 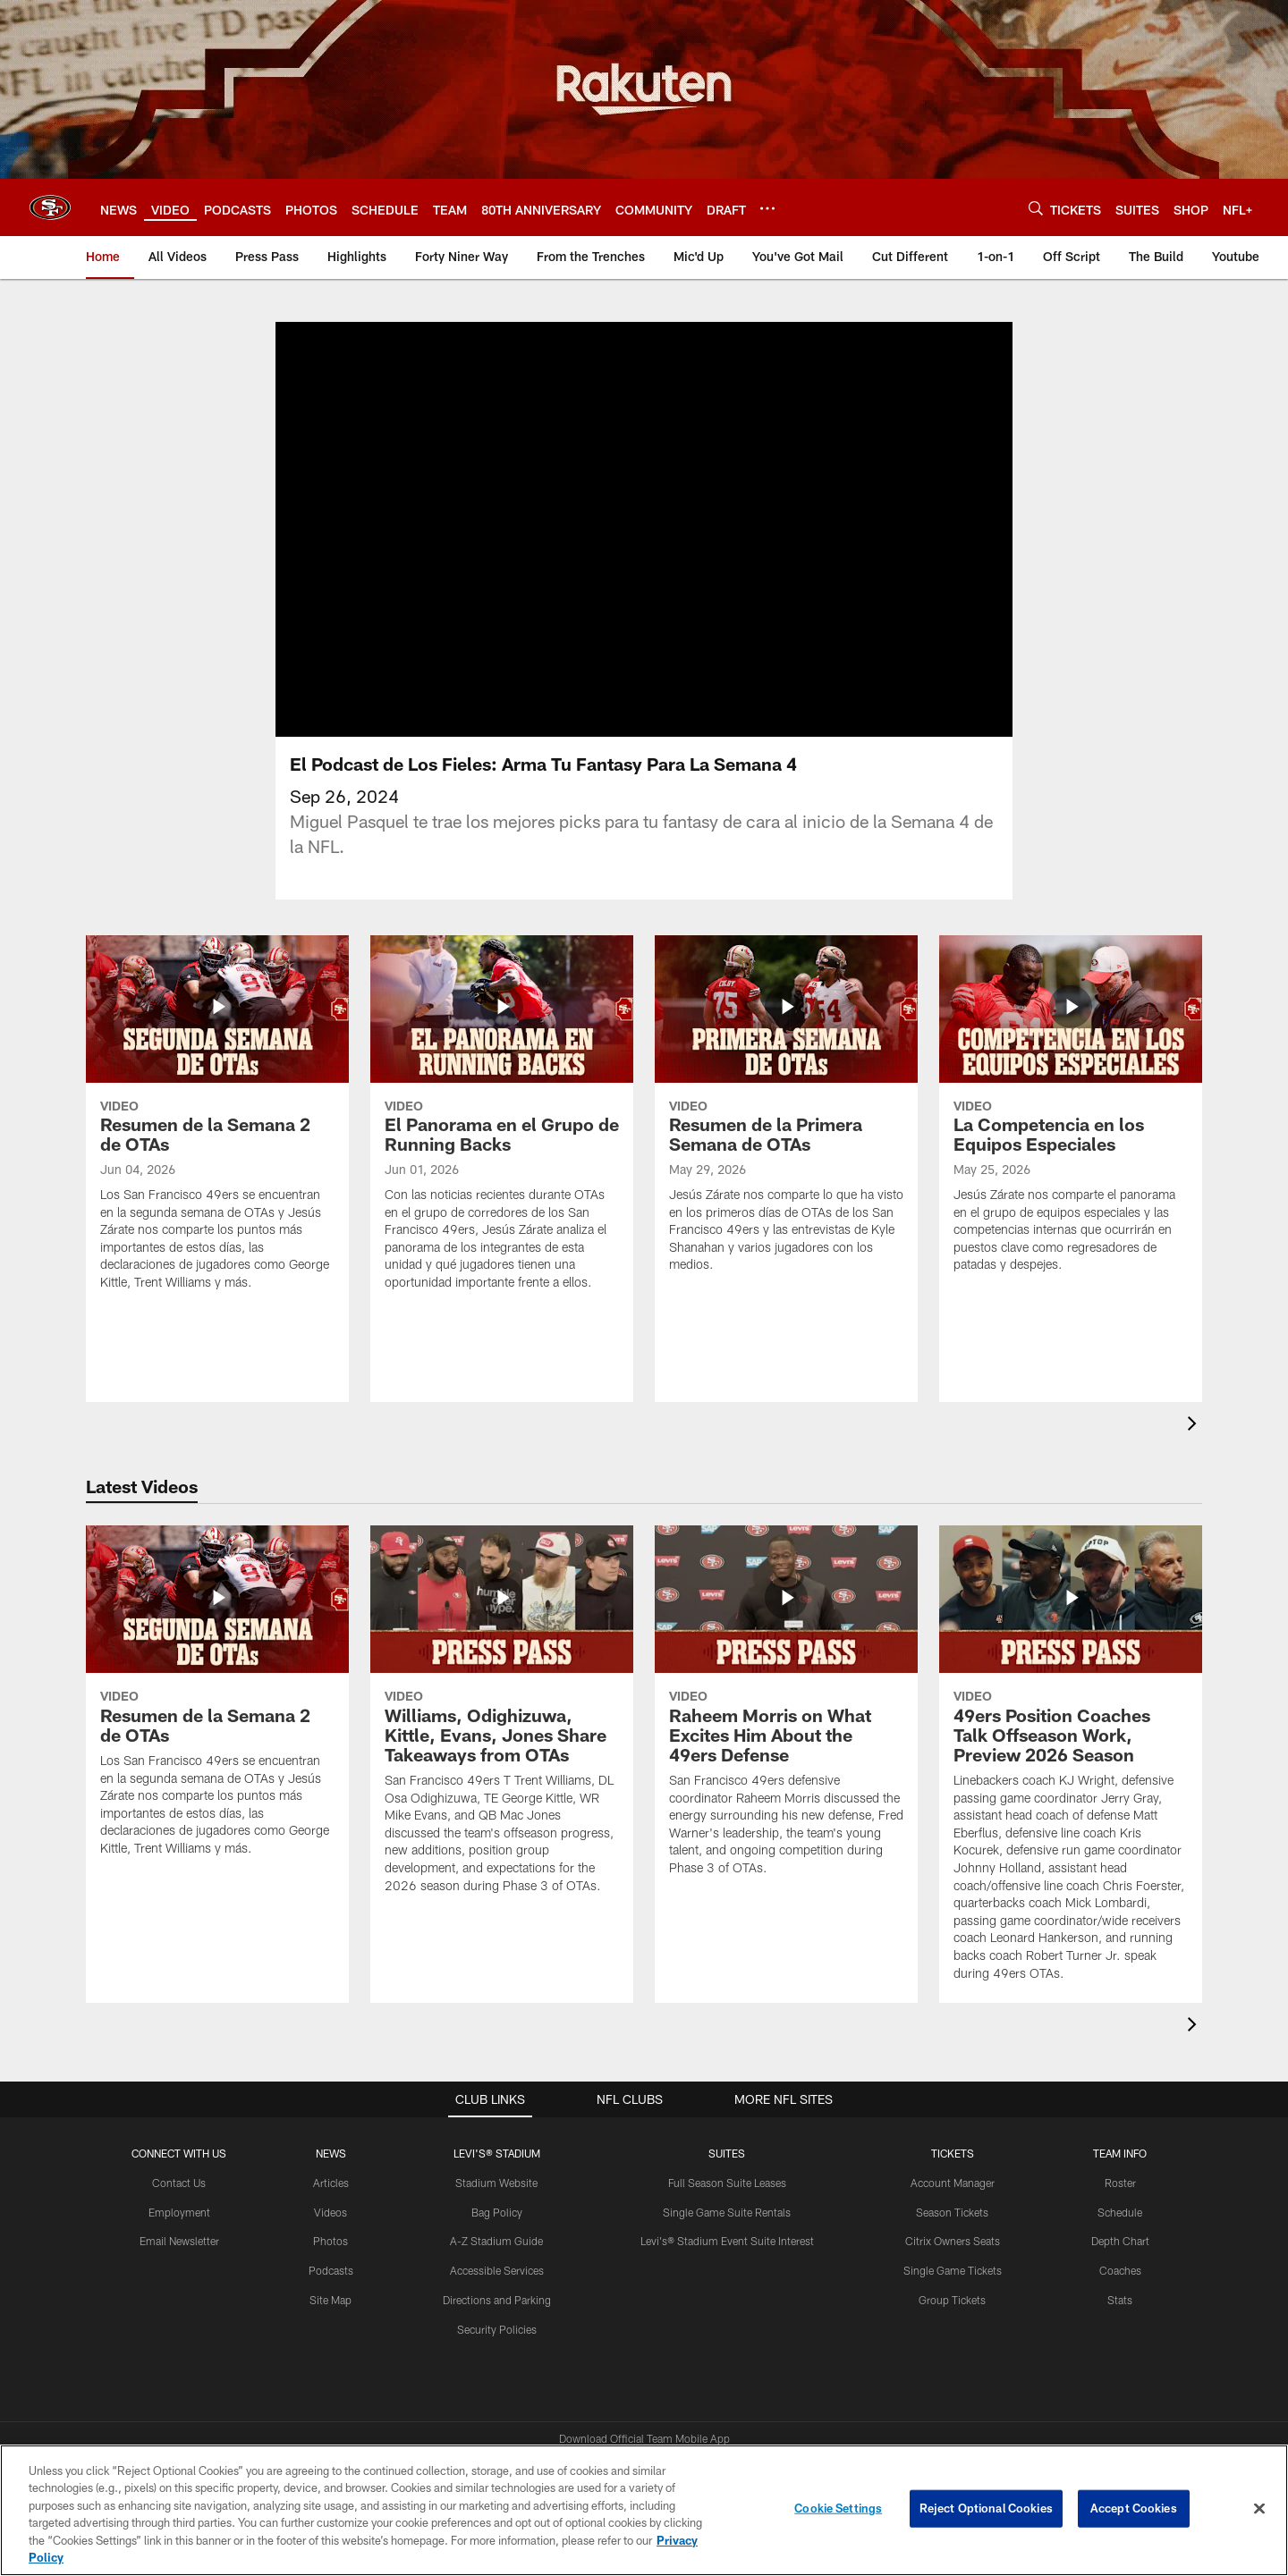 I want to click on [La Competencia en los Equipos Especiales], so click(x=1070, y=1115).